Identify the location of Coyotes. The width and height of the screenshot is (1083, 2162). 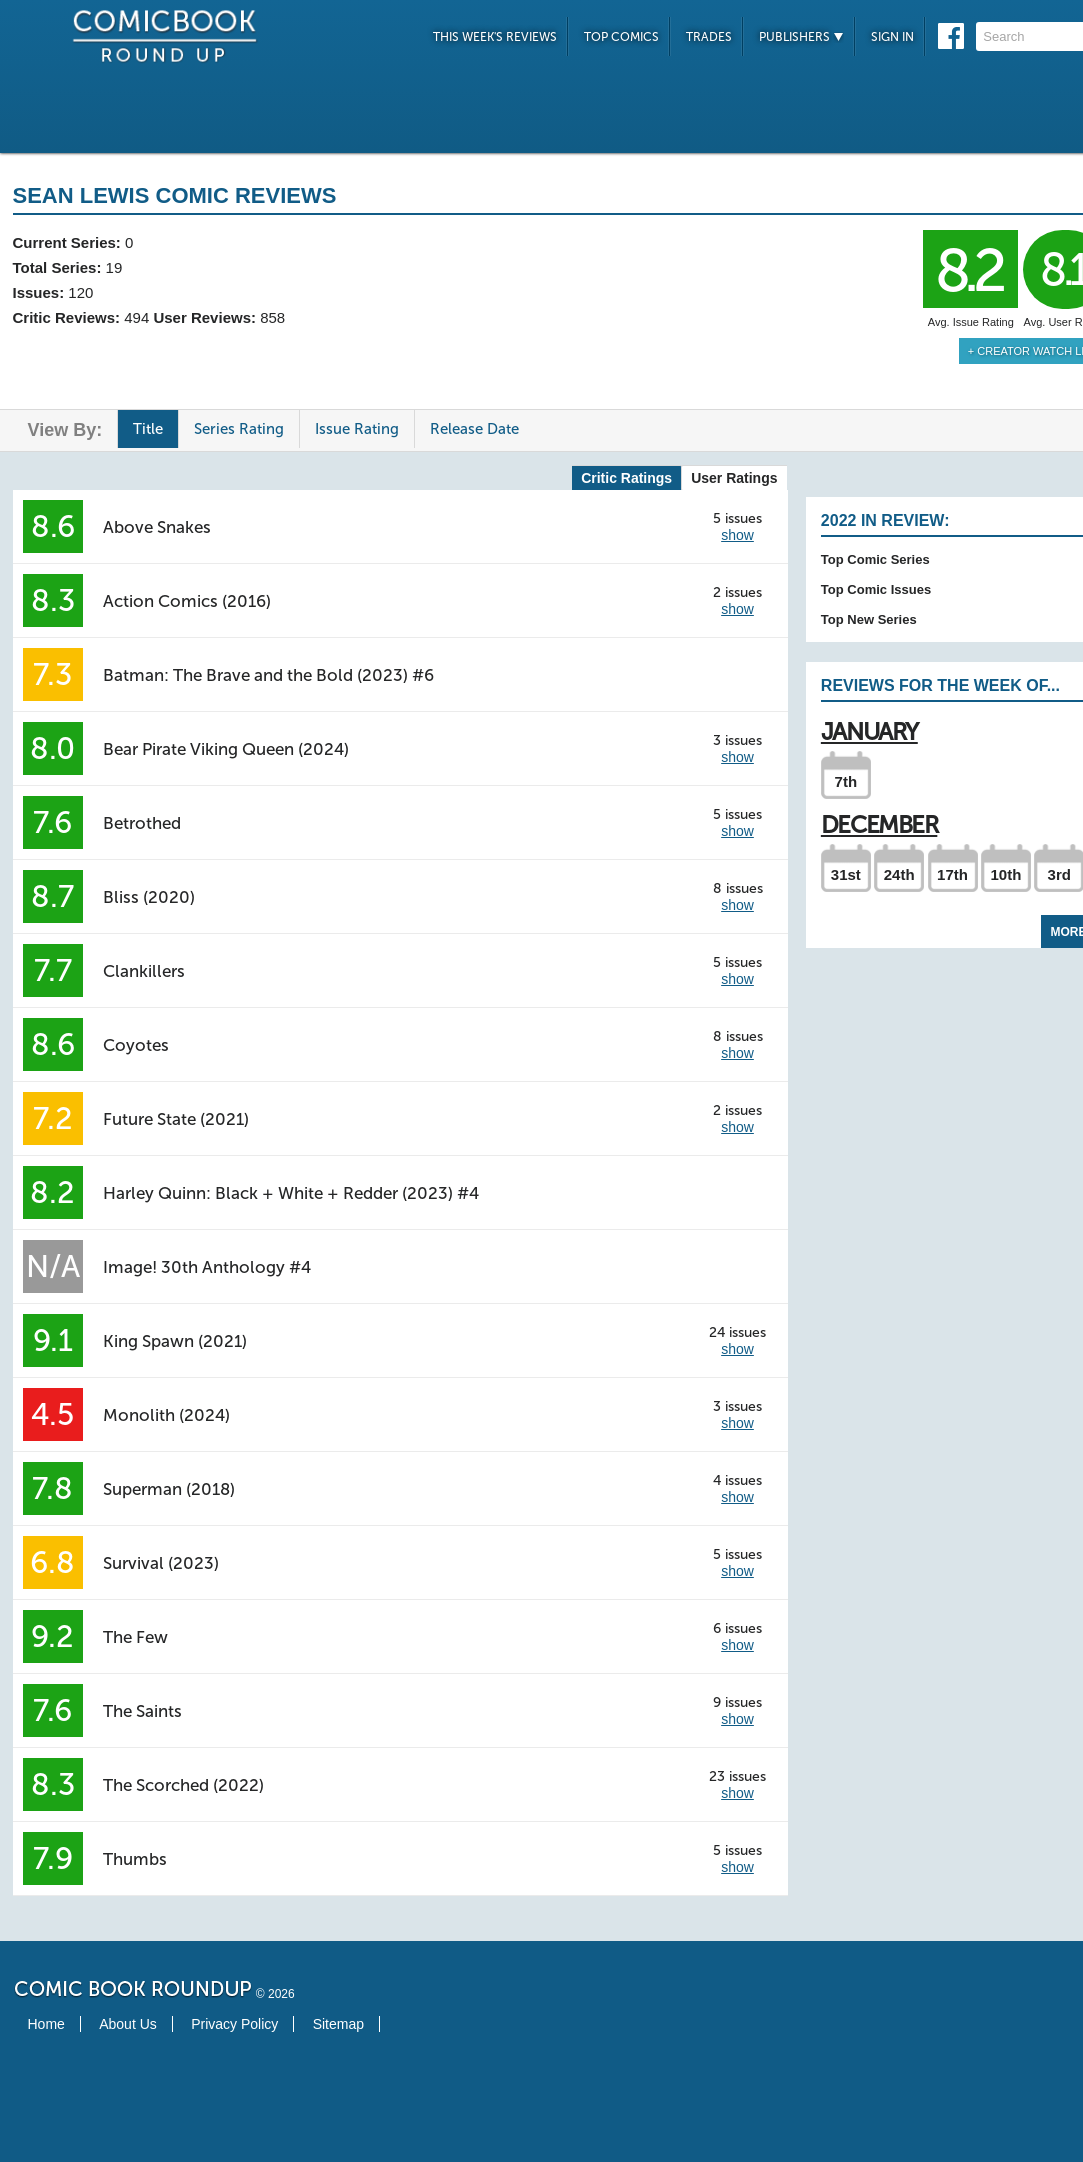
(136, 1045).